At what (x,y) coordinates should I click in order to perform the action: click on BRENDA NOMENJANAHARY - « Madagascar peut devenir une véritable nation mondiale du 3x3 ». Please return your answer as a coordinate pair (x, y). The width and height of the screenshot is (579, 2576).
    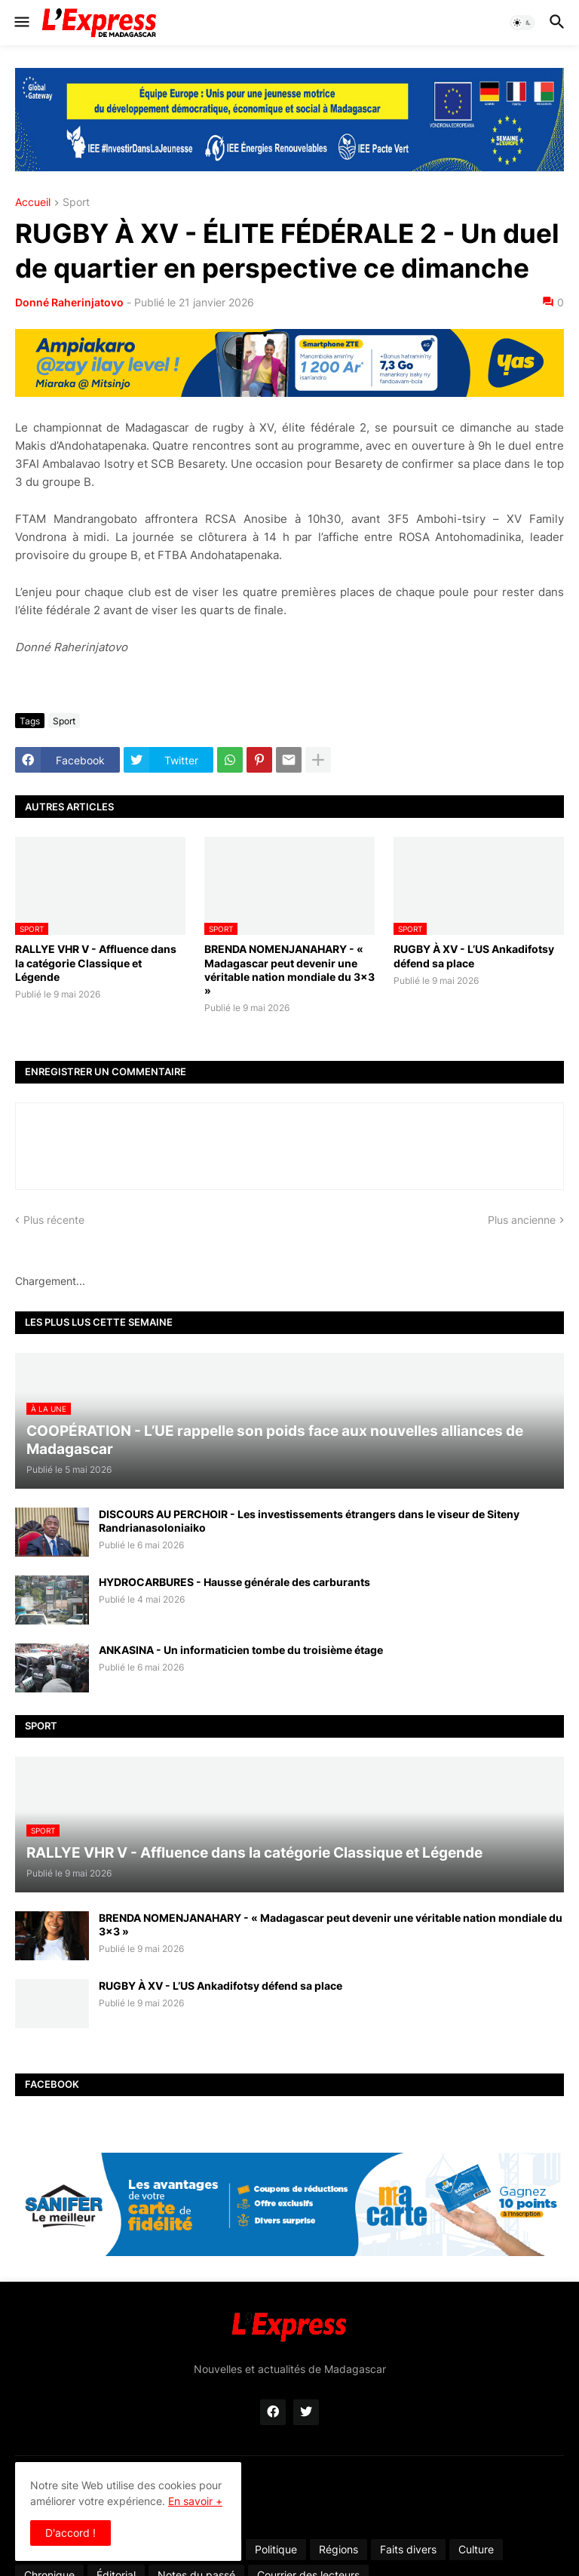
    Looking at the image, I should click on (289, 969).